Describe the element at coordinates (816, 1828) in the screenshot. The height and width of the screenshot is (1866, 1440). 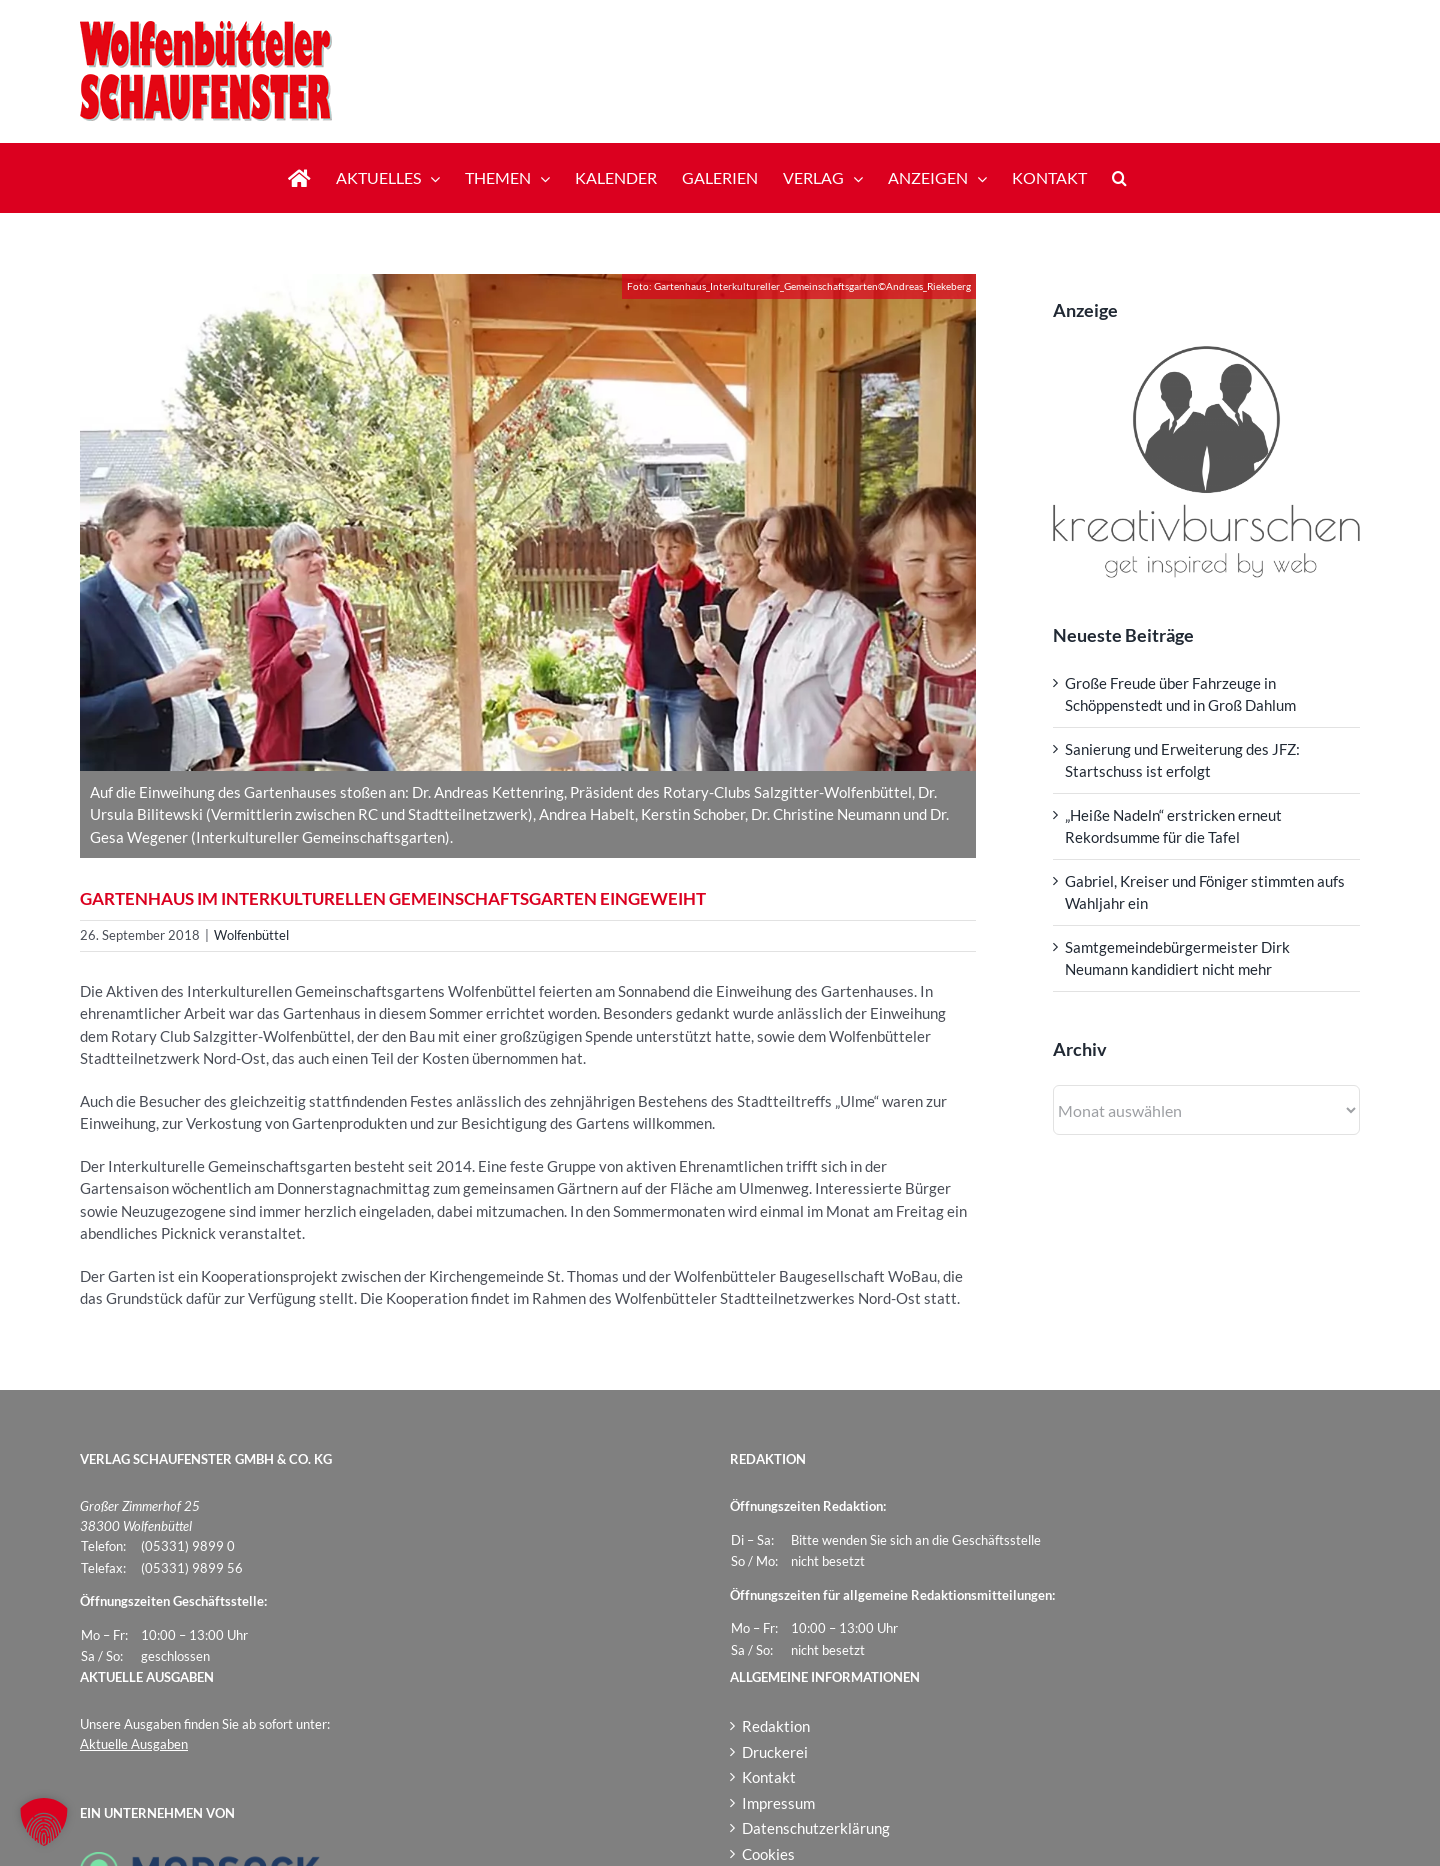
I see `Datenschutzerklärung` at that location.